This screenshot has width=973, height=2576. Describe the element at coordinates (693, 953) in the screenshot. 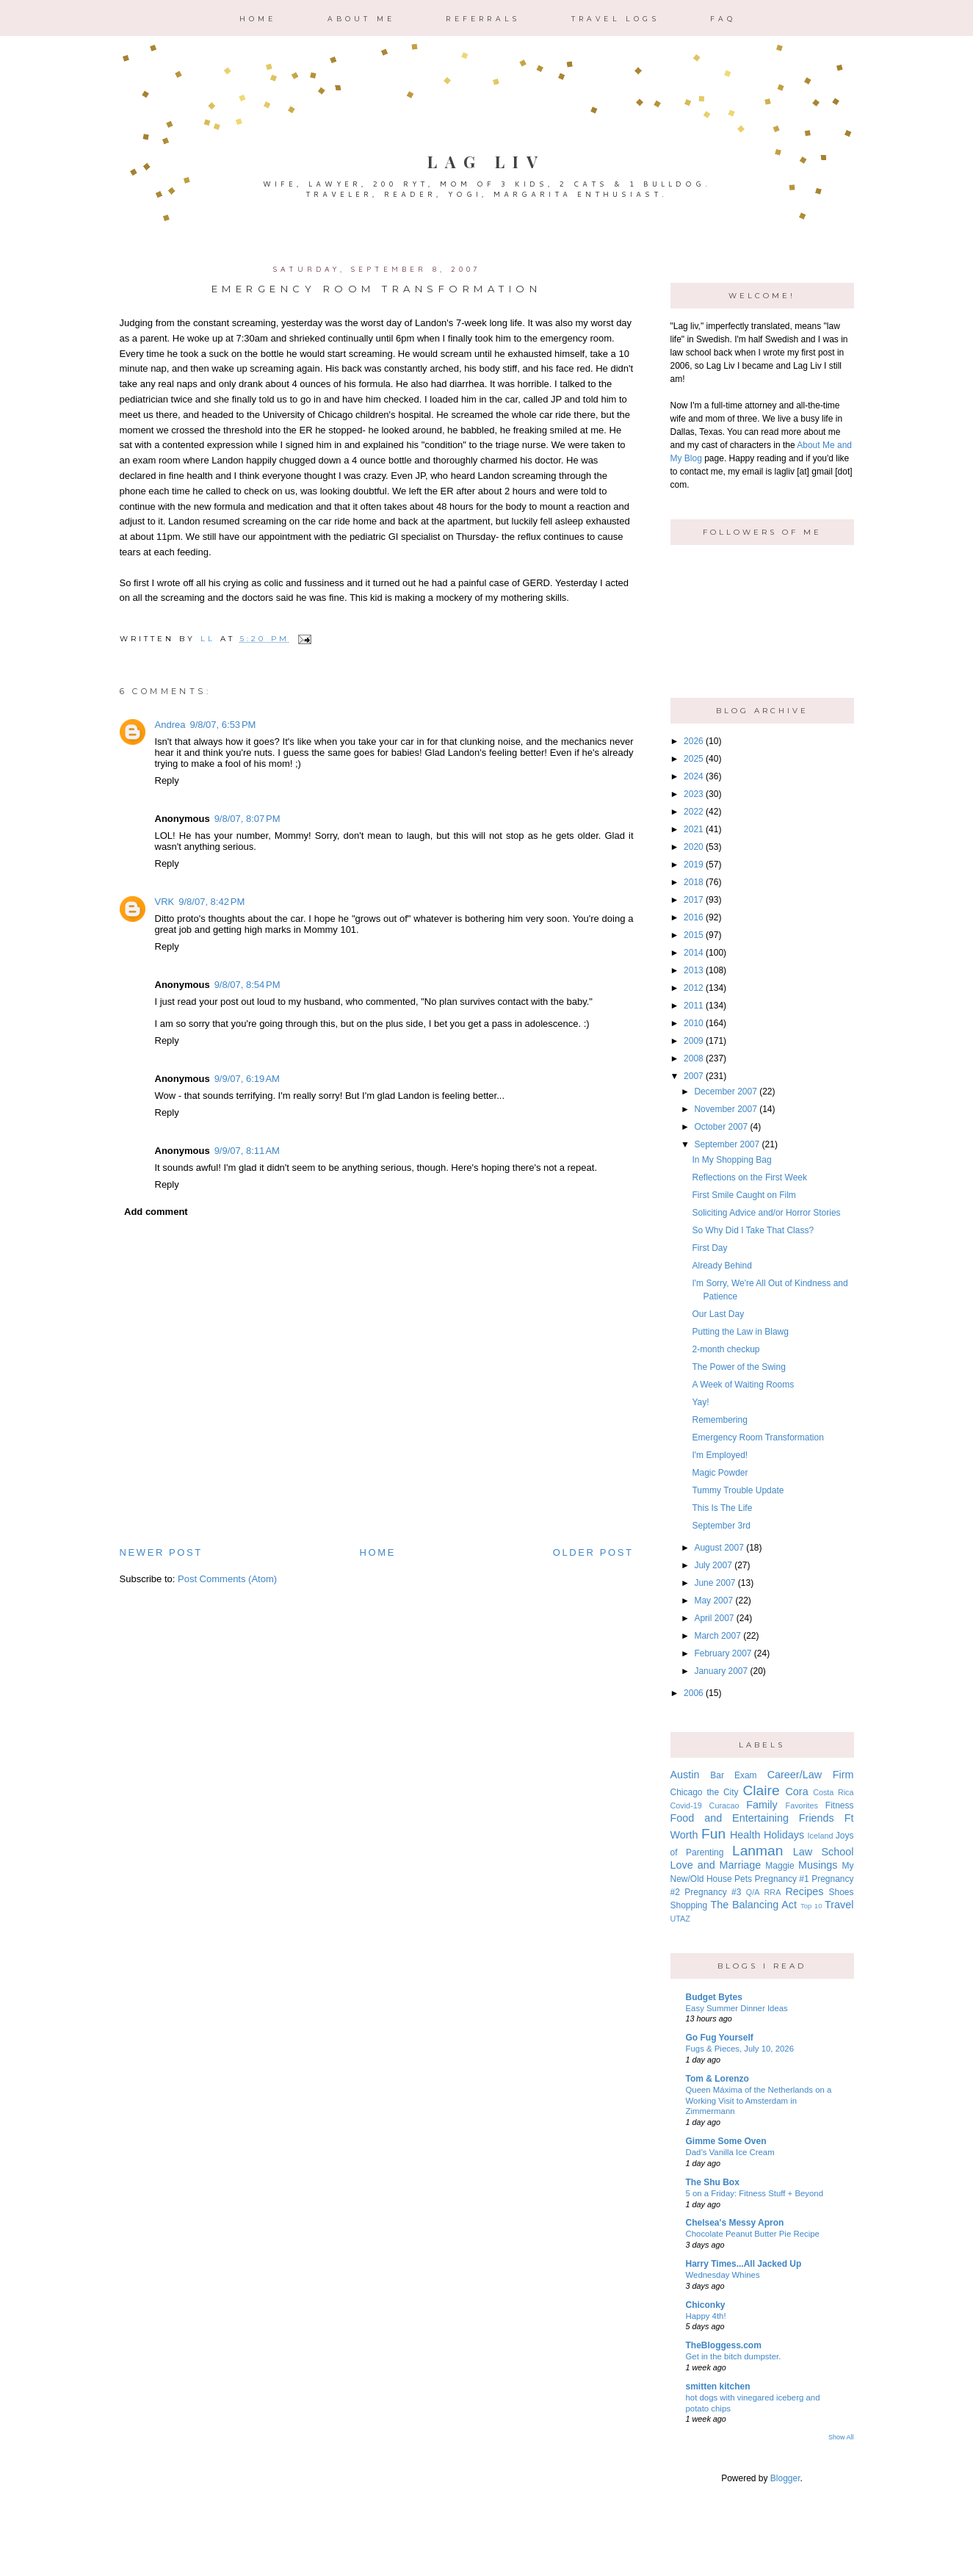

I see `2014` at that location.